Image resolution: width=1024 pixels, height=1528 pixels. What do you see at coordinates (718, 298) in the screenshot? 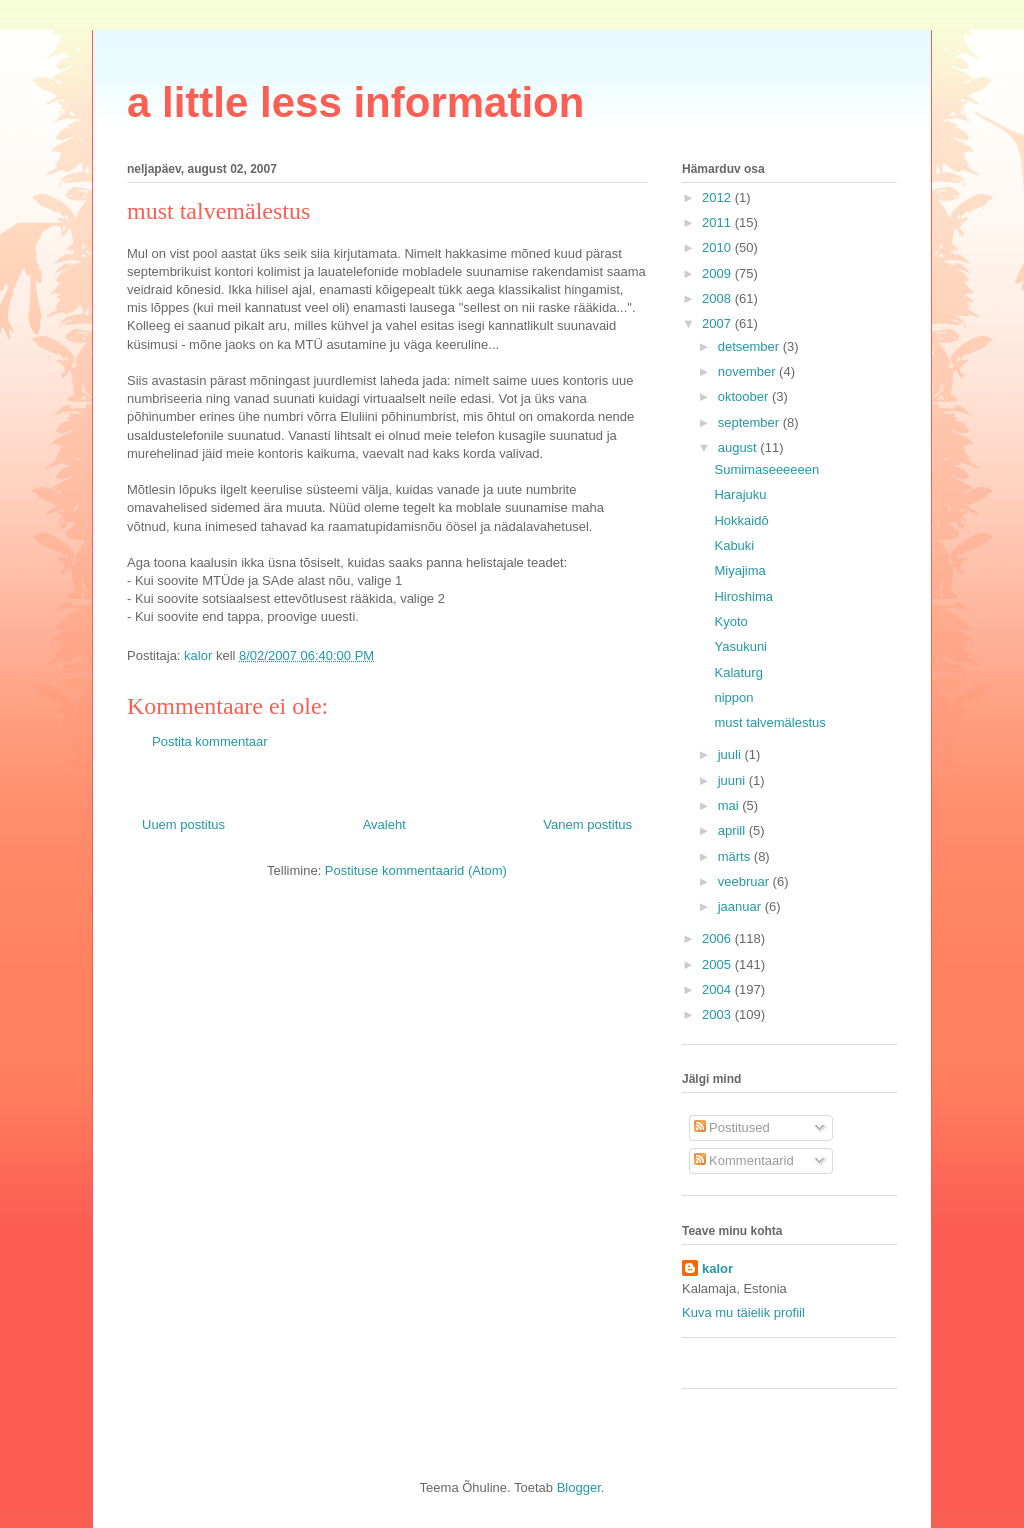
I see `2008` at bounding box center [718, 298].